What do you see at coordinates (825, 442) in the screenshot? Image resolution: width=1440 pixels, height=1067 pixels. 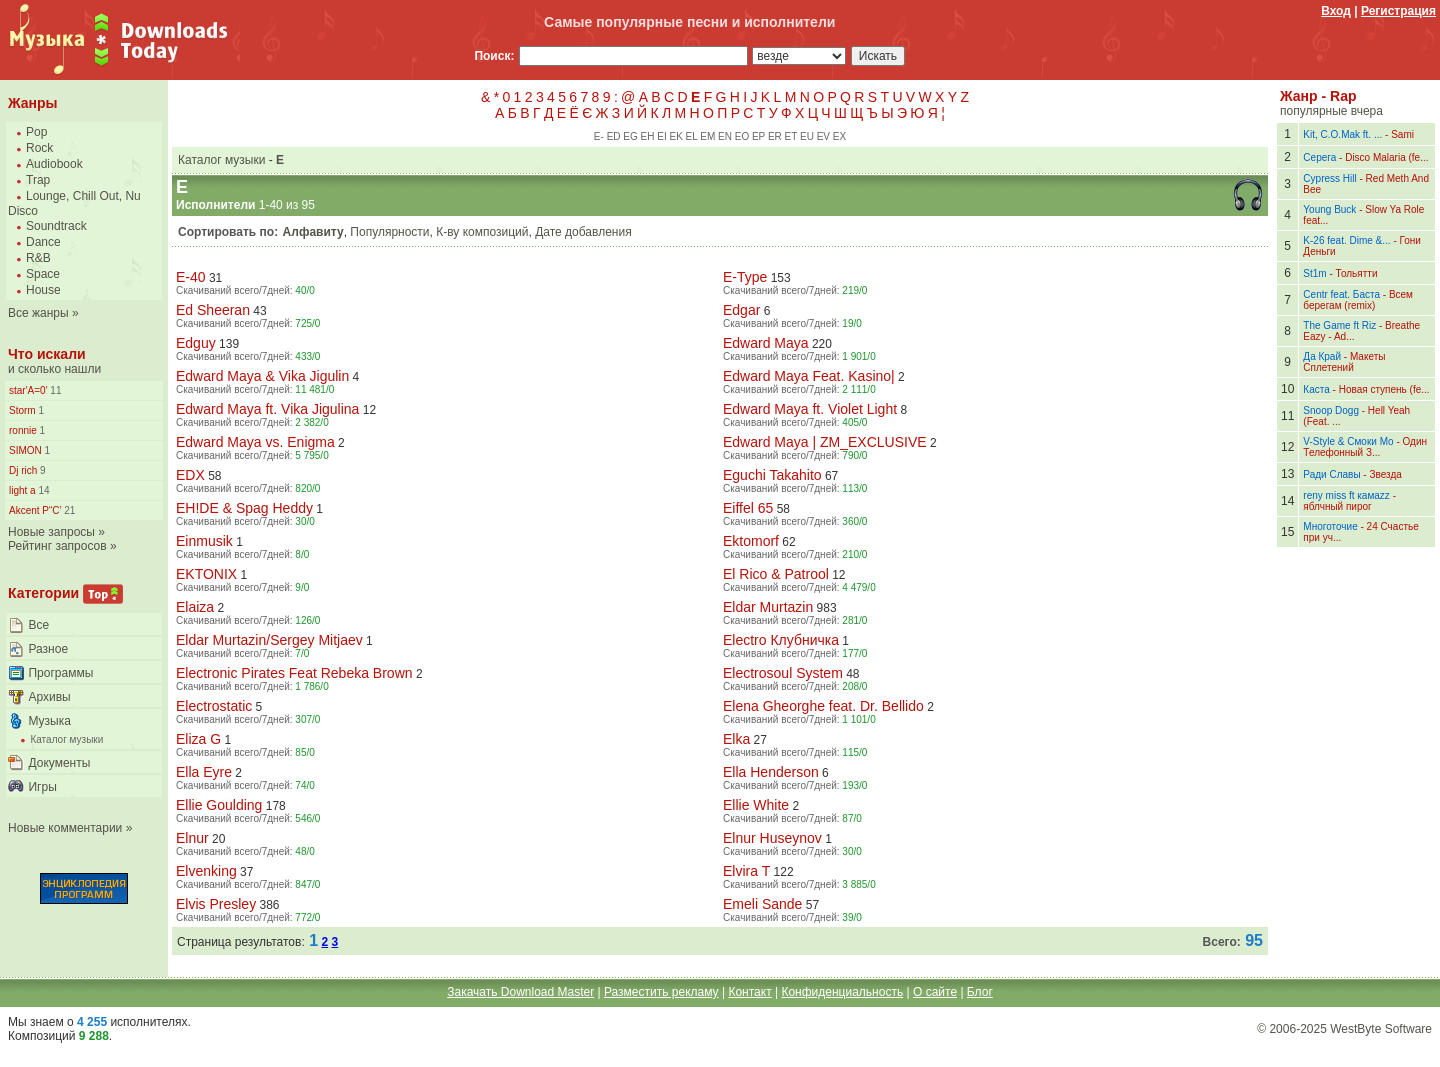 I see `Edward Maya | ZM_EXCLUSIVE` at bounding box center [825, 442].